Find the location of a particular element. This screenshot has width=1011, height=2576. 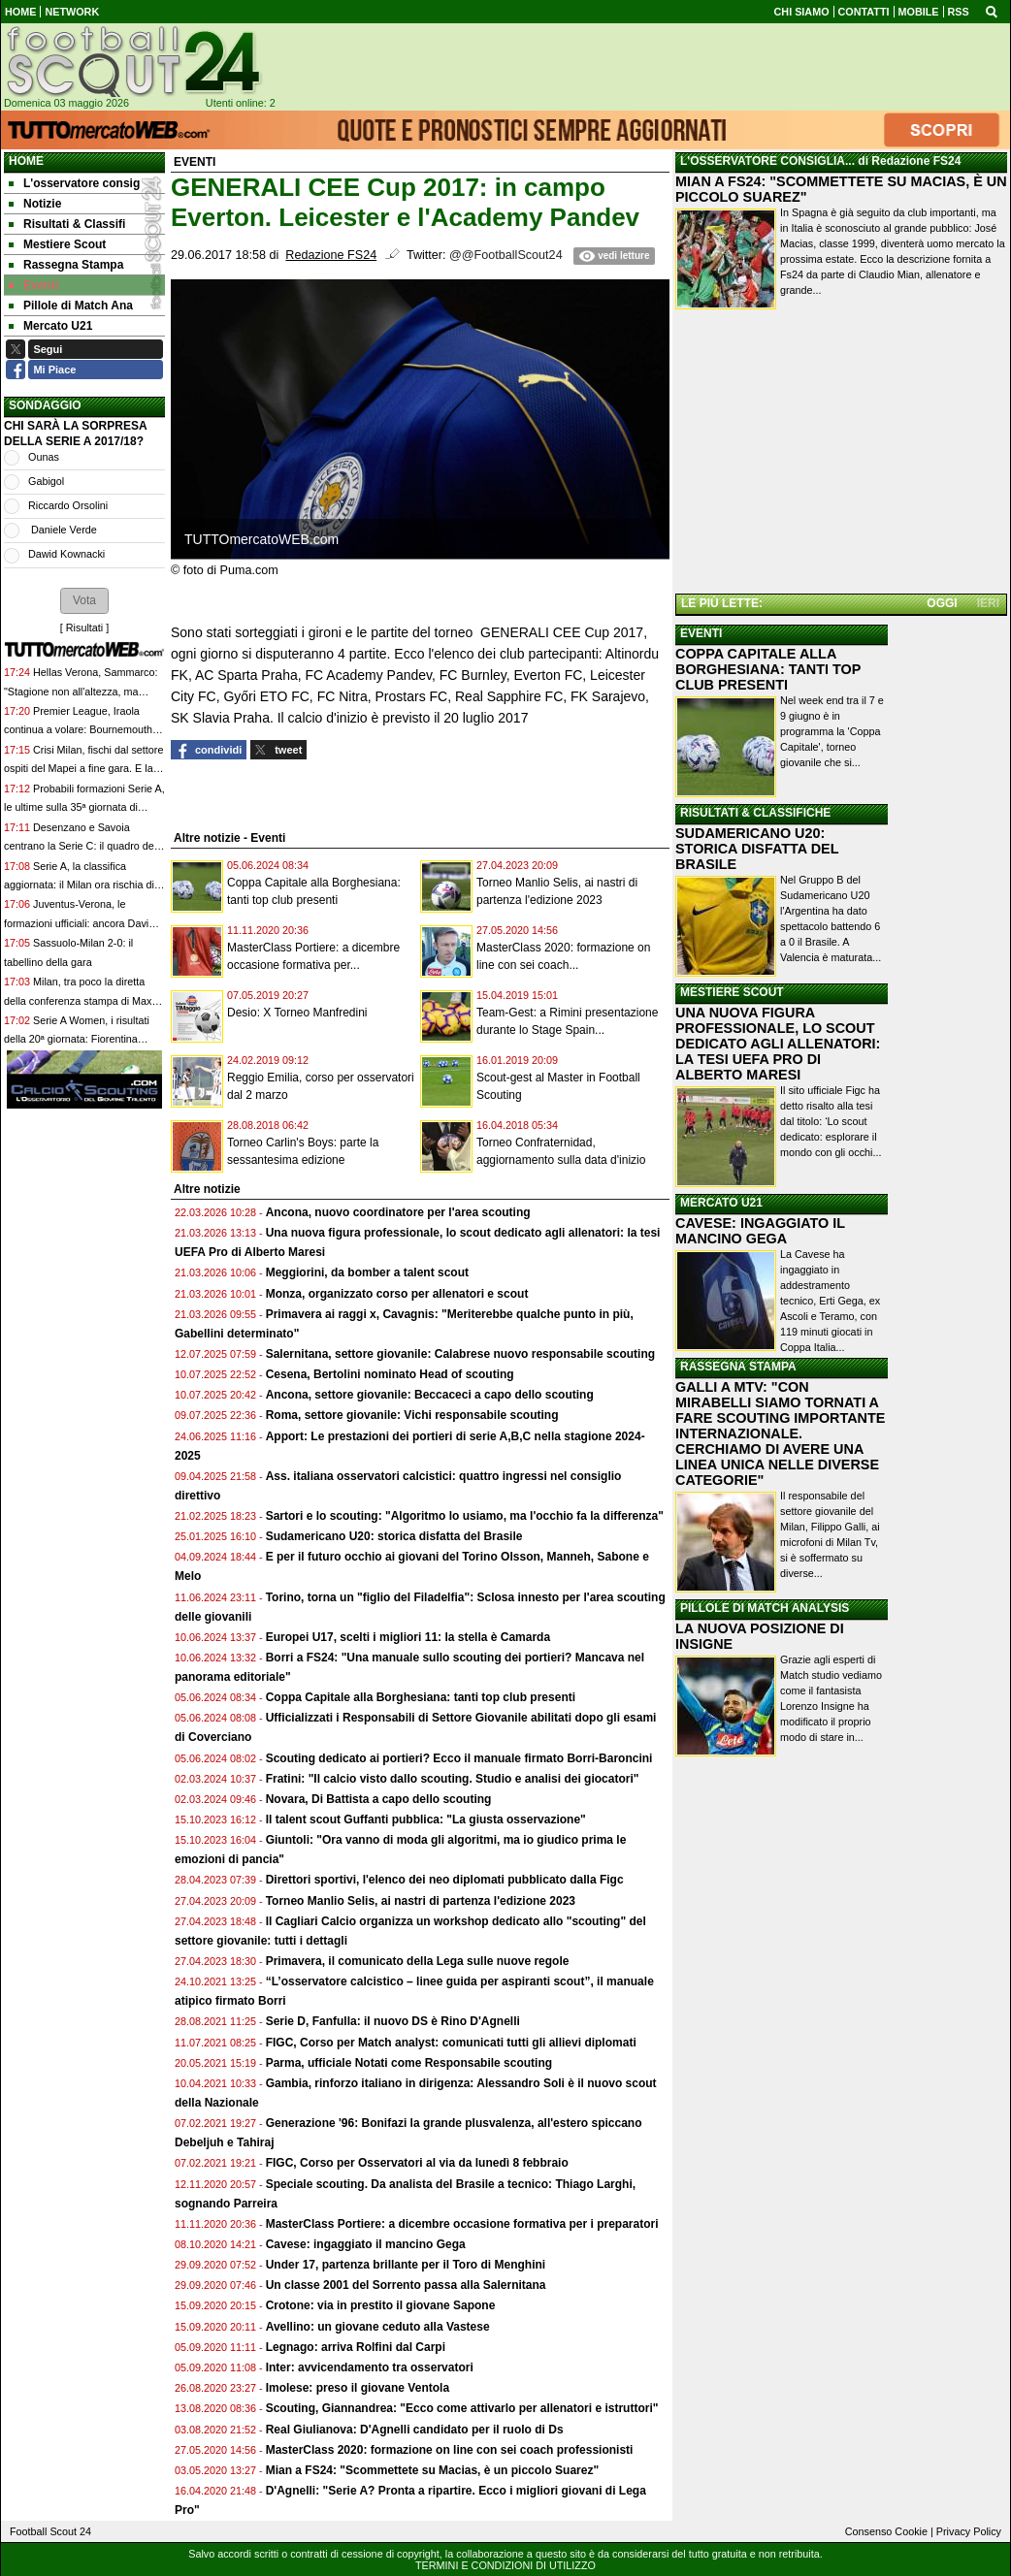

Coppa Capitale alla Borghesiana: tanti top club presenti is located at coordinates (420, 1697).